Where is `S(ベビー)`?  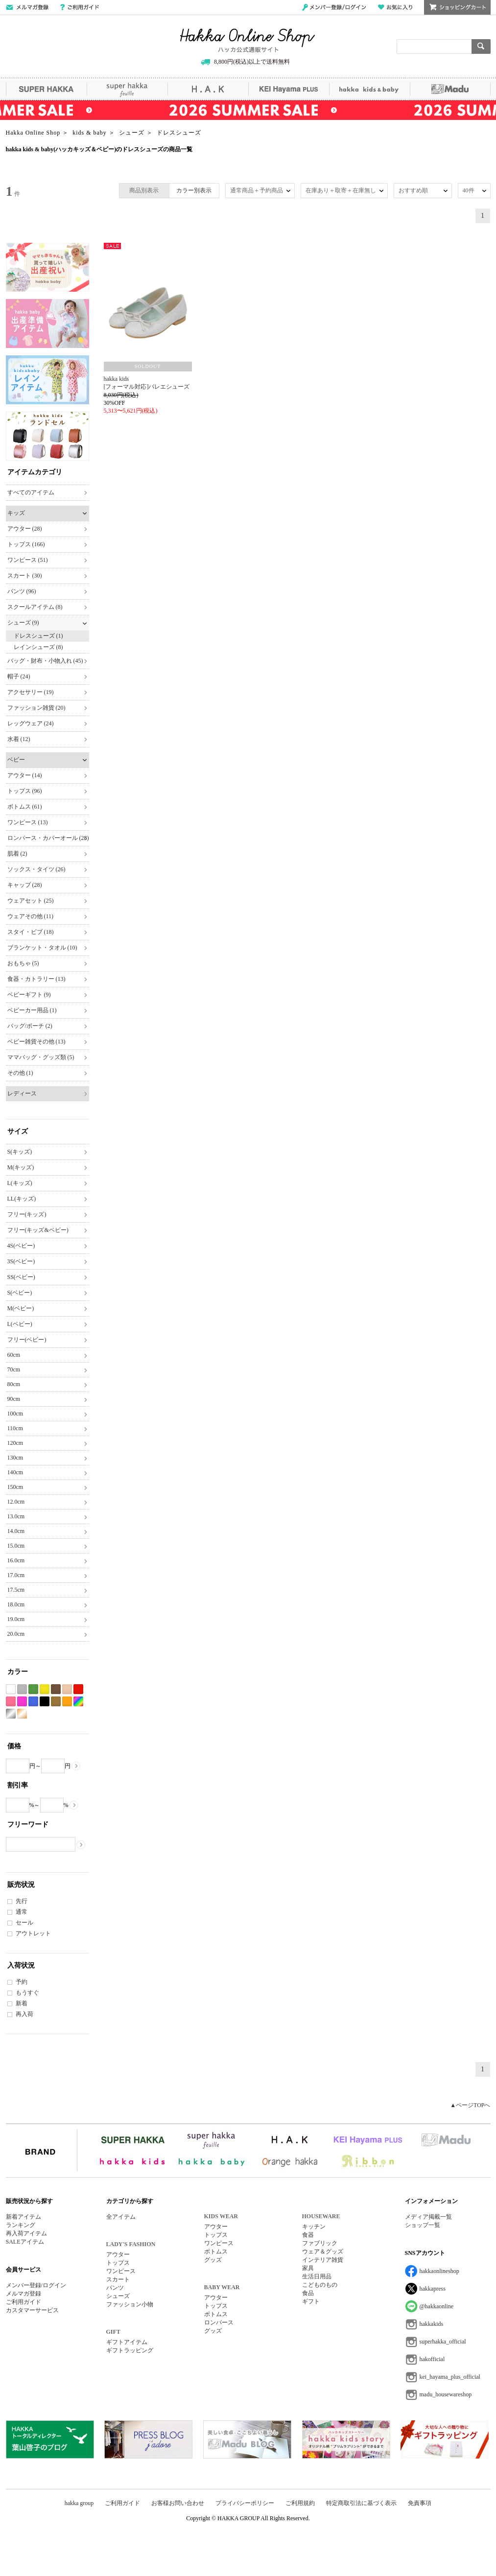
S(ベビー) is located at coordinates (19, 1292).